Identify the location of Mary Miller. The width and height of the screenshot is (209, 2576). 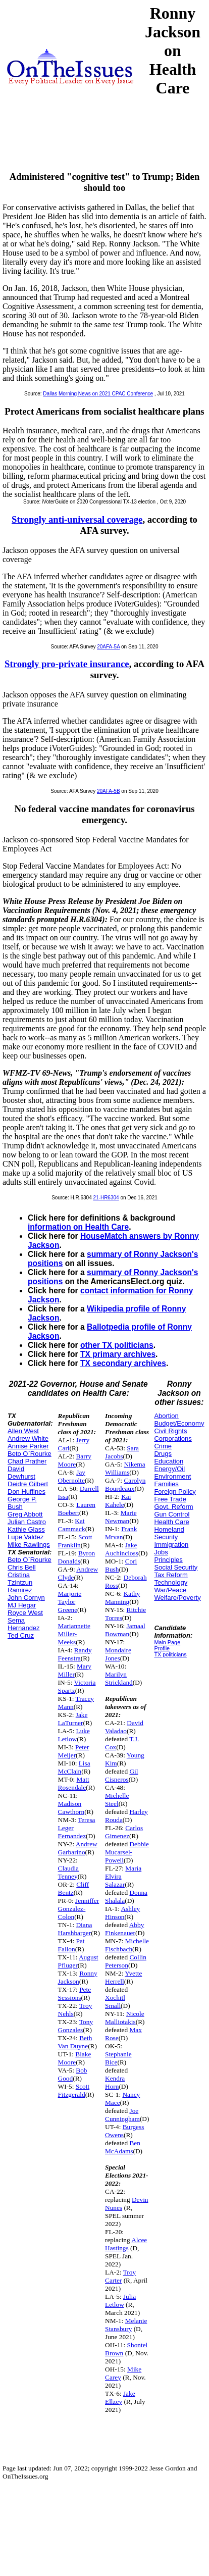
(74, 1670).